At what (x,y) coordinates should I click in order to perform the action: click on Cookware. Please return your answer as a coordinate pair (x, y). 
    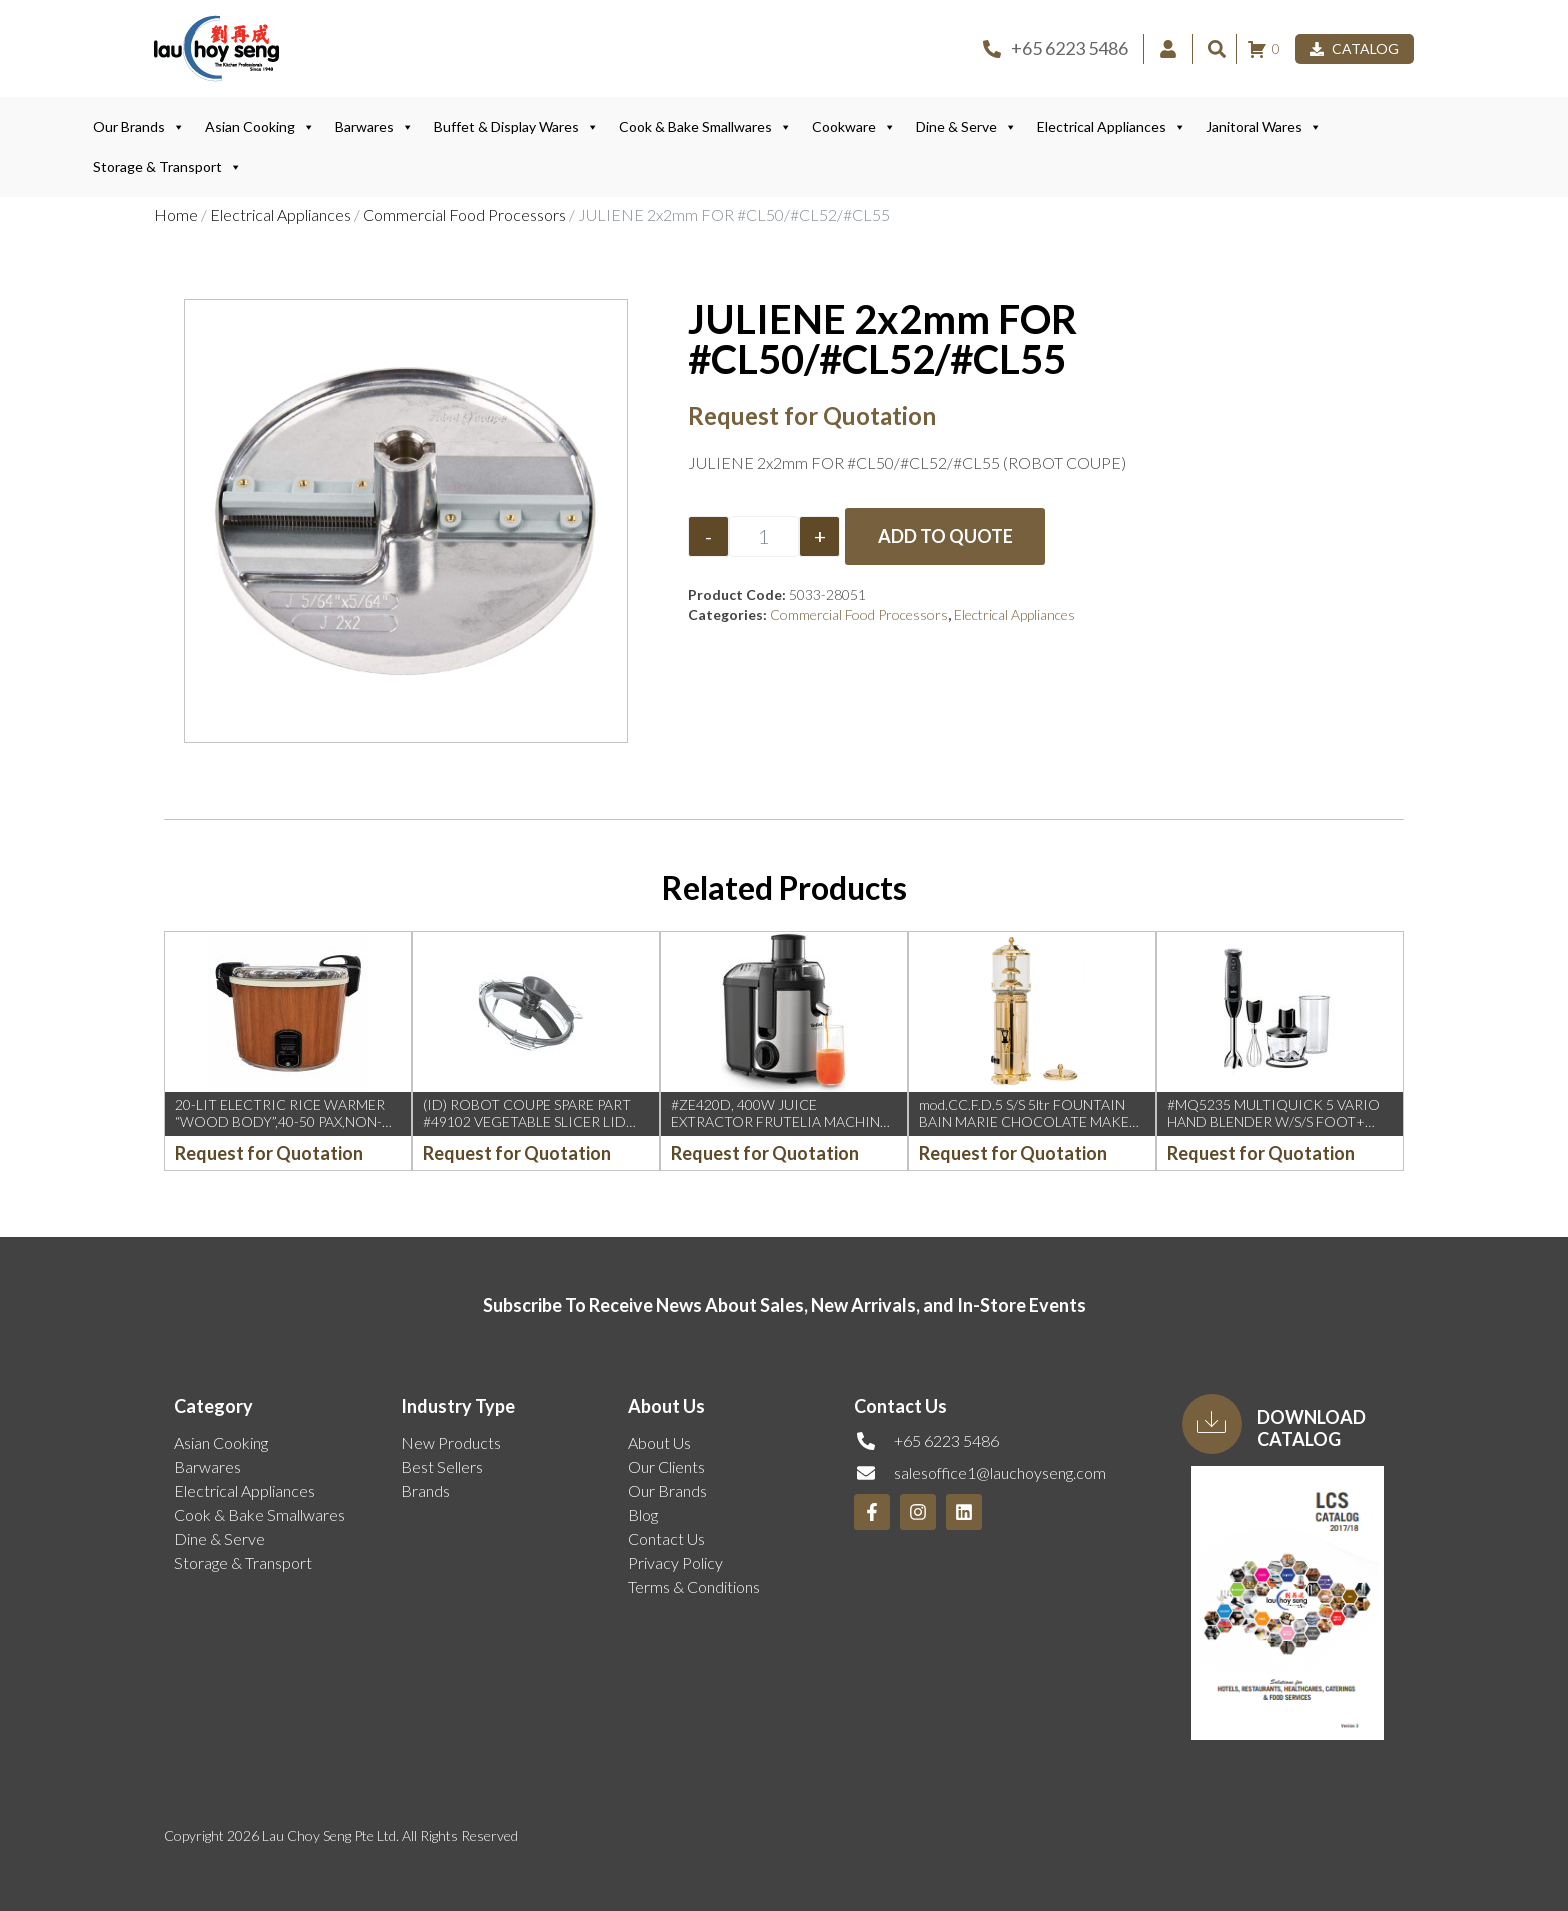
    Looking at the image, I should click on (854, 127).